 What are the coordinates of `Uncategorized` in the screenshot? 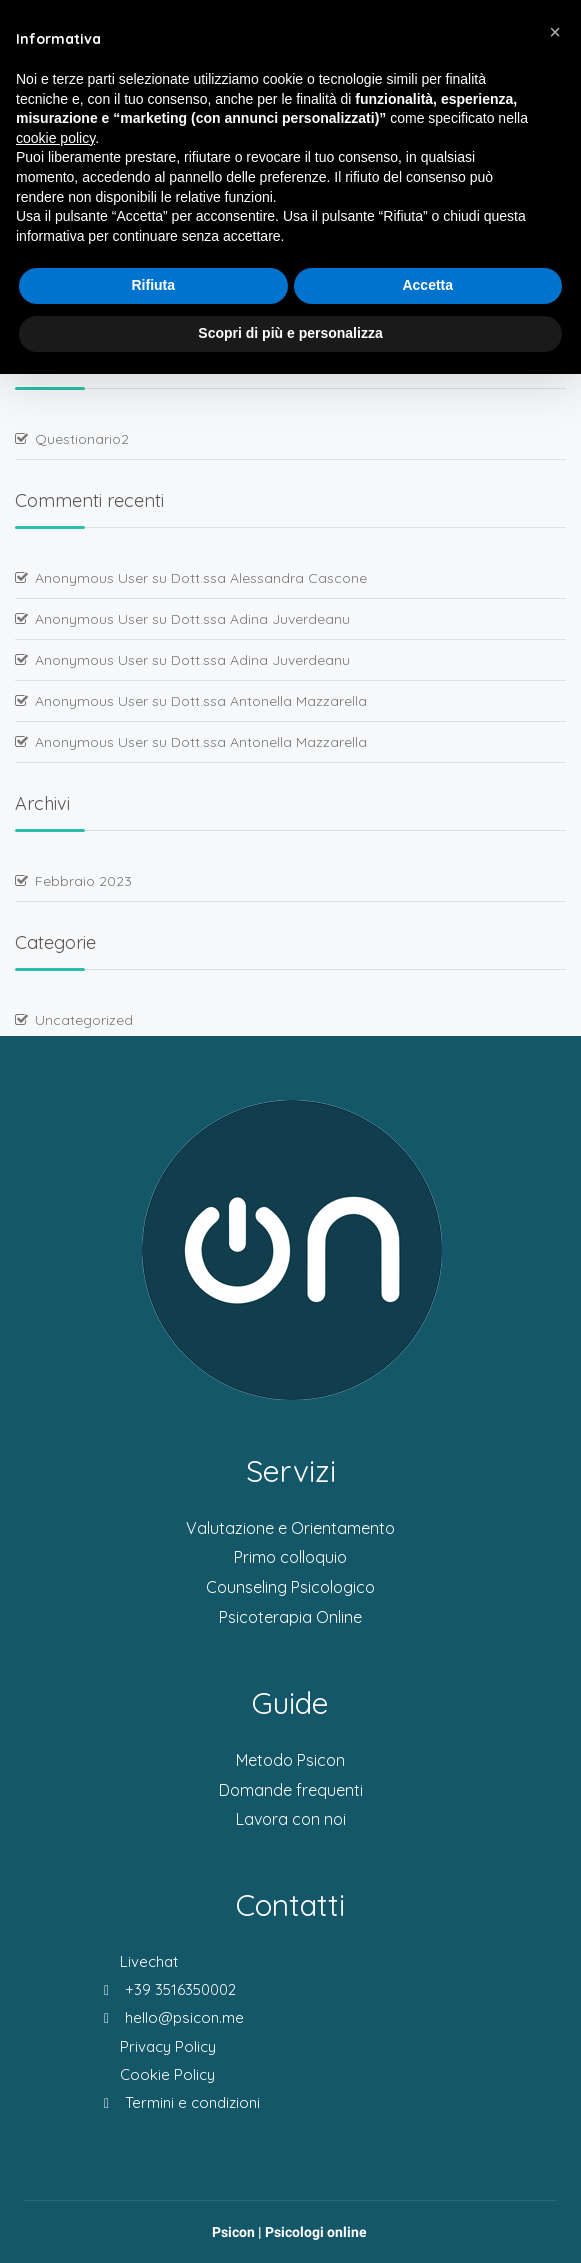 It's located at (84, 1020).